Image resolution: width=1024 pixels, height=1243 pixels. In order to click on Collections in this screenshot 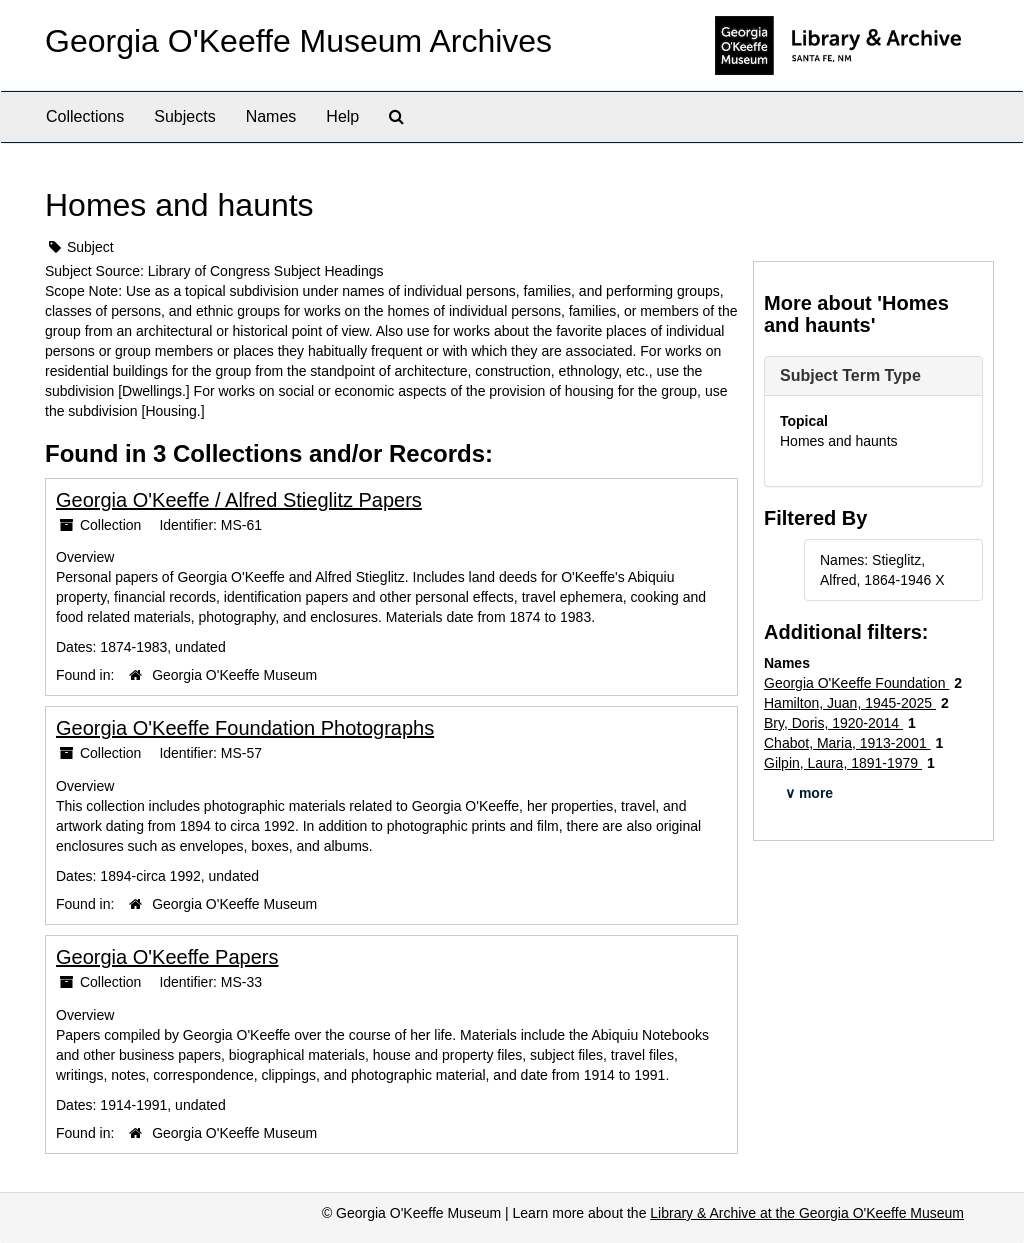, I will do `click(85, 116)`.